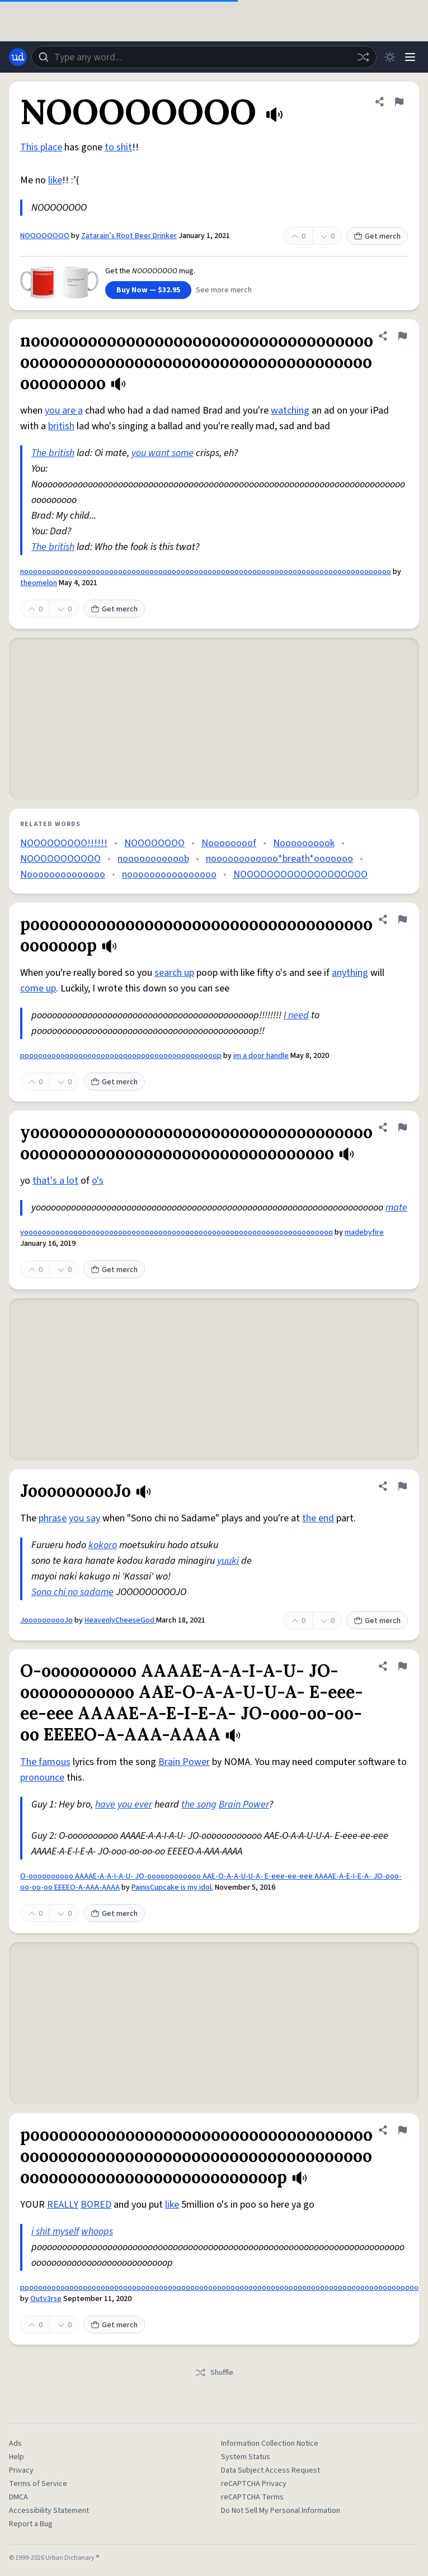 This screenshot has width=428, height=2576. Describe the element at coordinates (410, 57) in the screenshot. I see `[Menu]` at that location.